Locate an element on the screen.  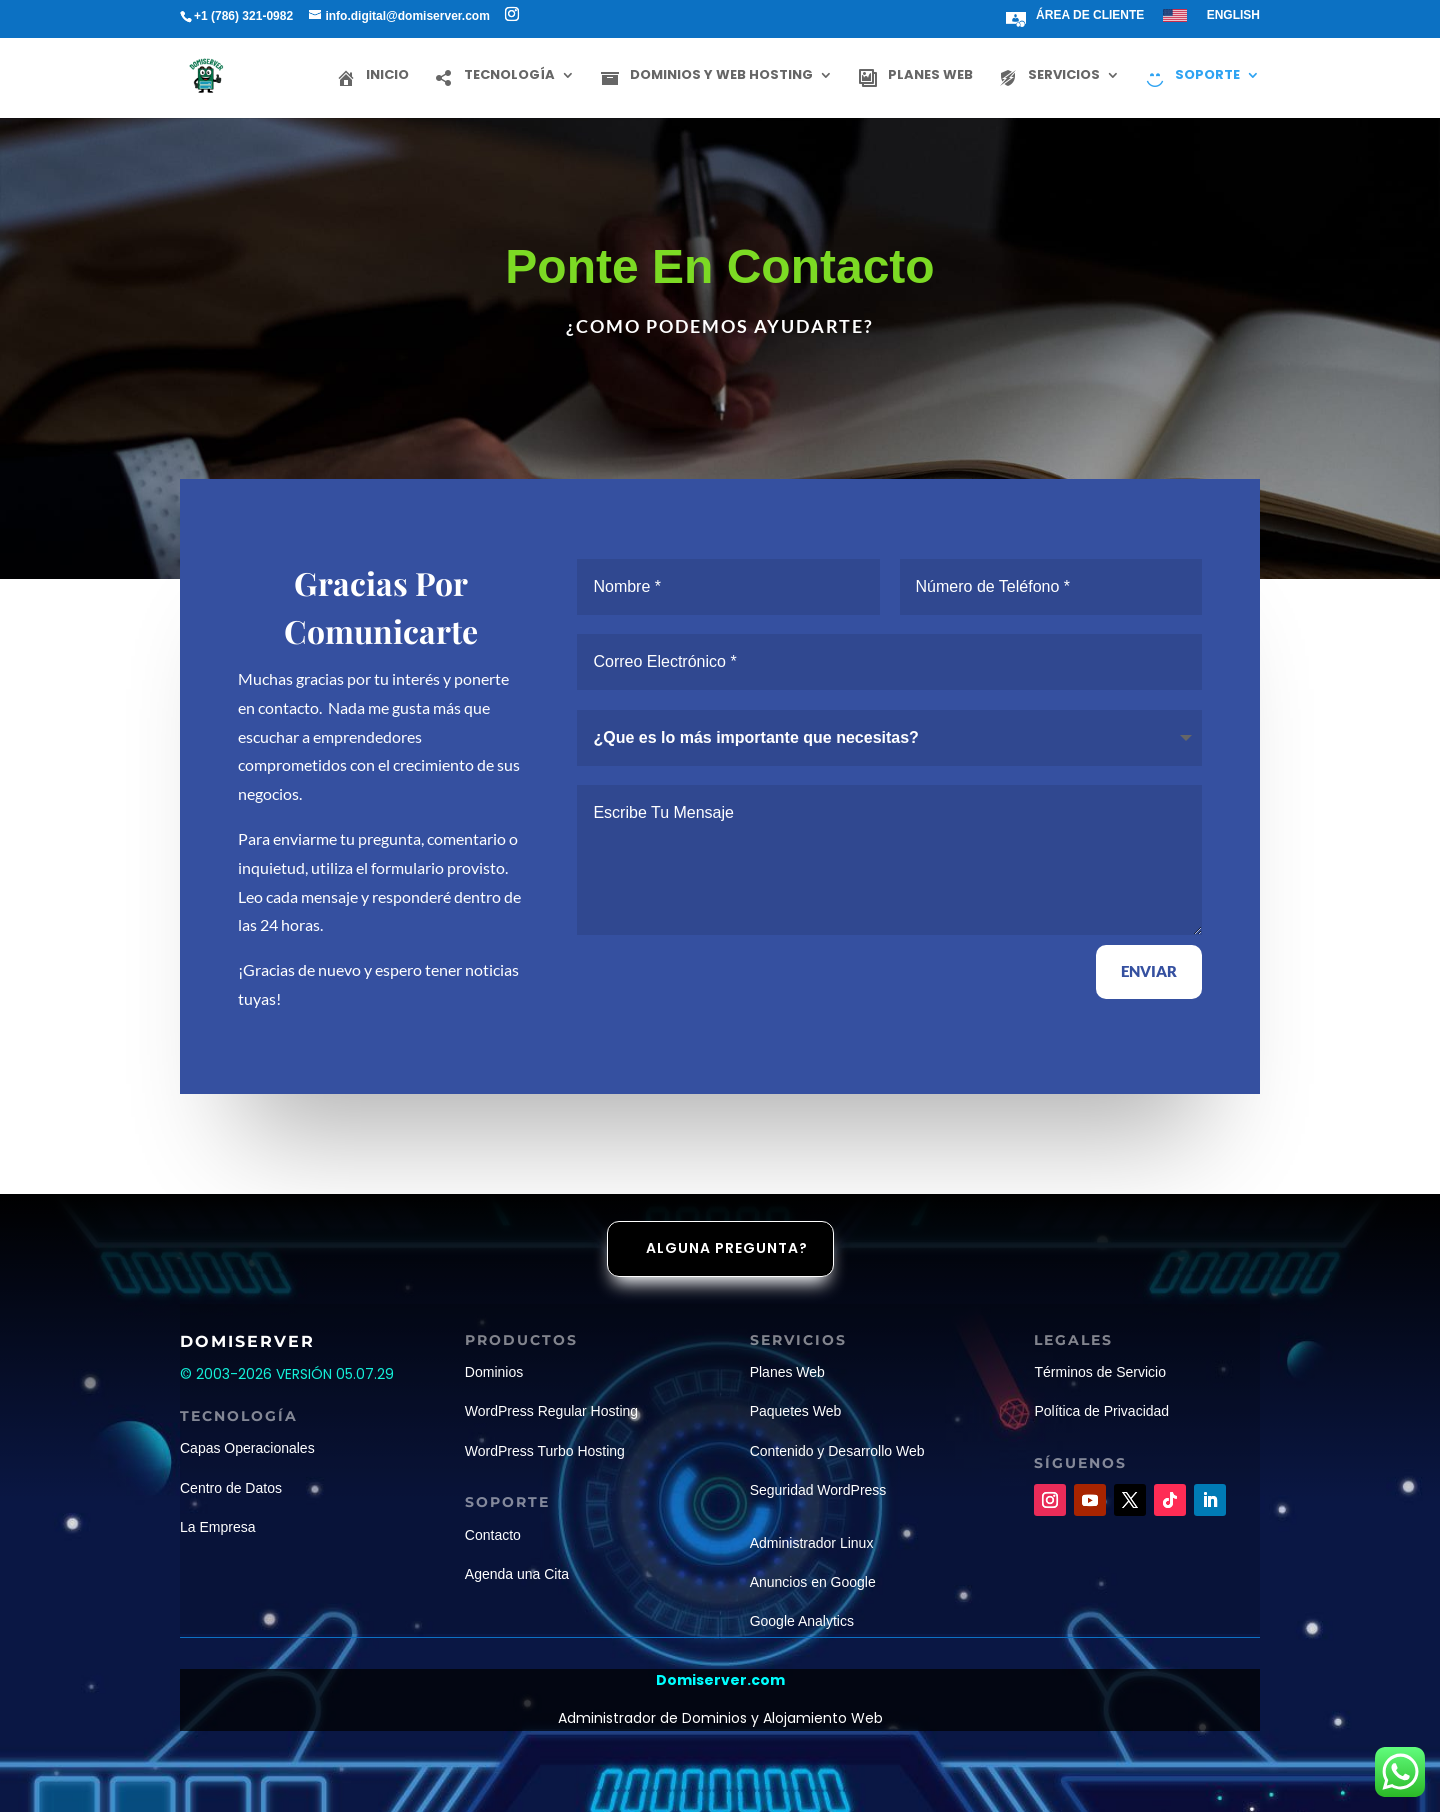
Términos de Servicio is located at coordinates (1100, 1372).